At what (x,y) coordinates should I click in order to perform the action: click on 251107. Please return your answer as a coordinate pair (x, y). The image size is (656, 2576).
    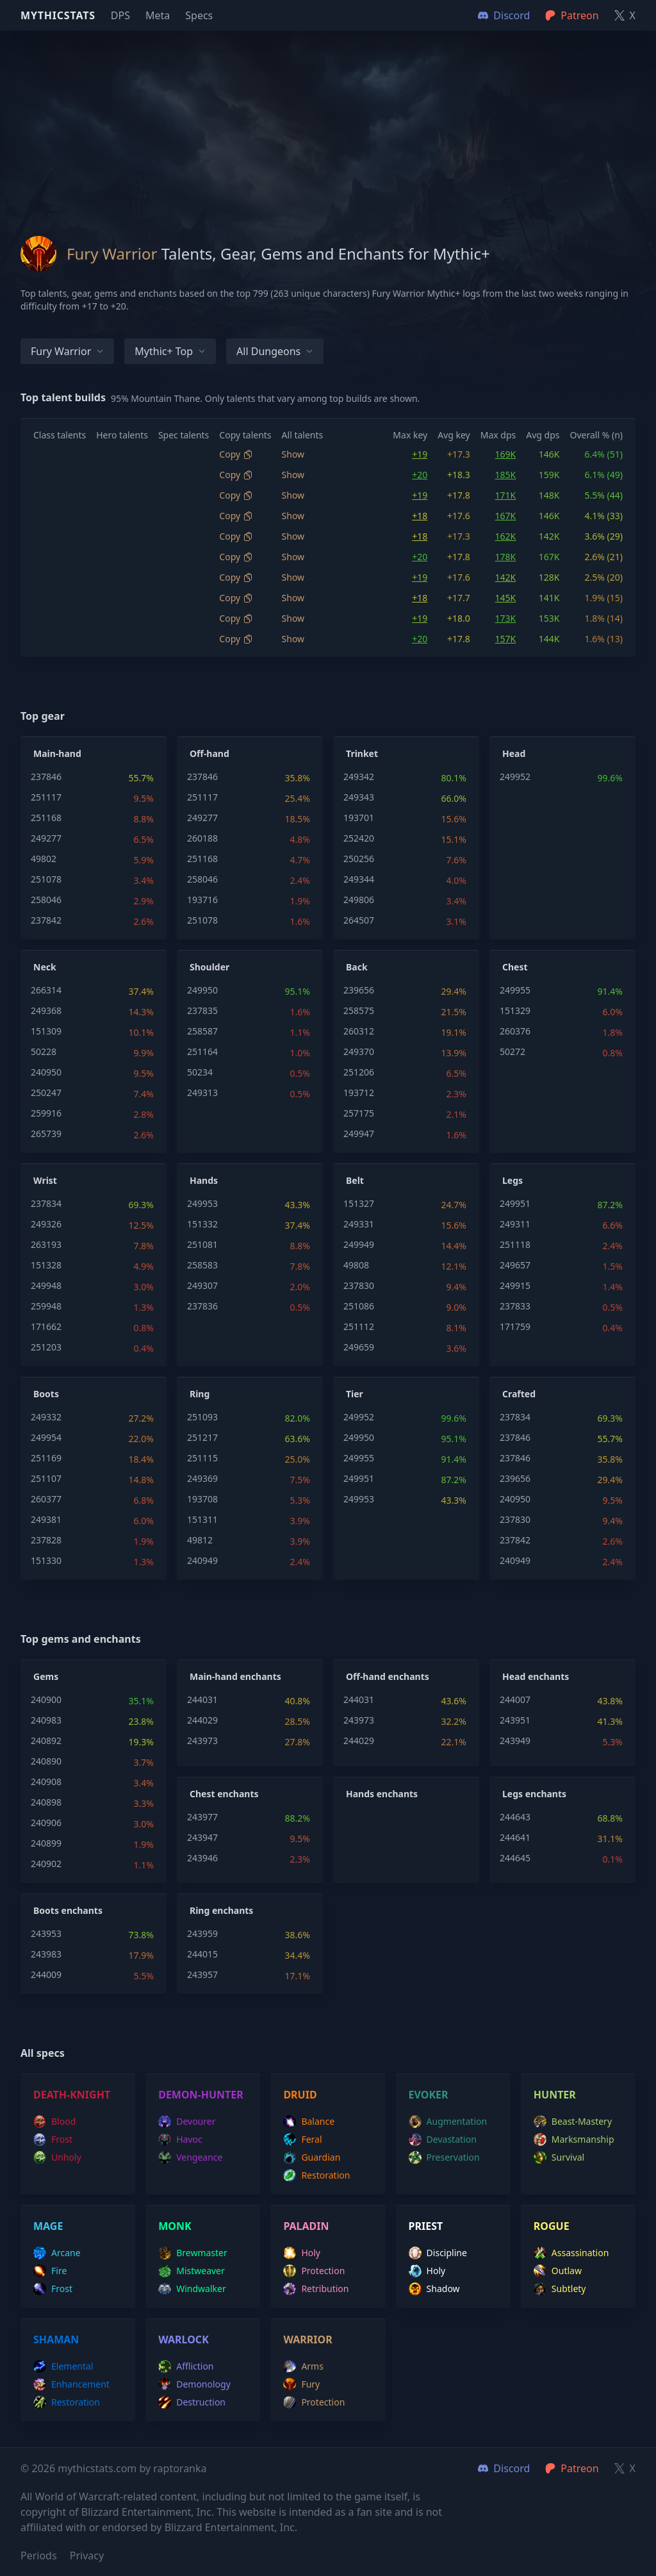
    Looking at the image, I should click on (46, 1478).